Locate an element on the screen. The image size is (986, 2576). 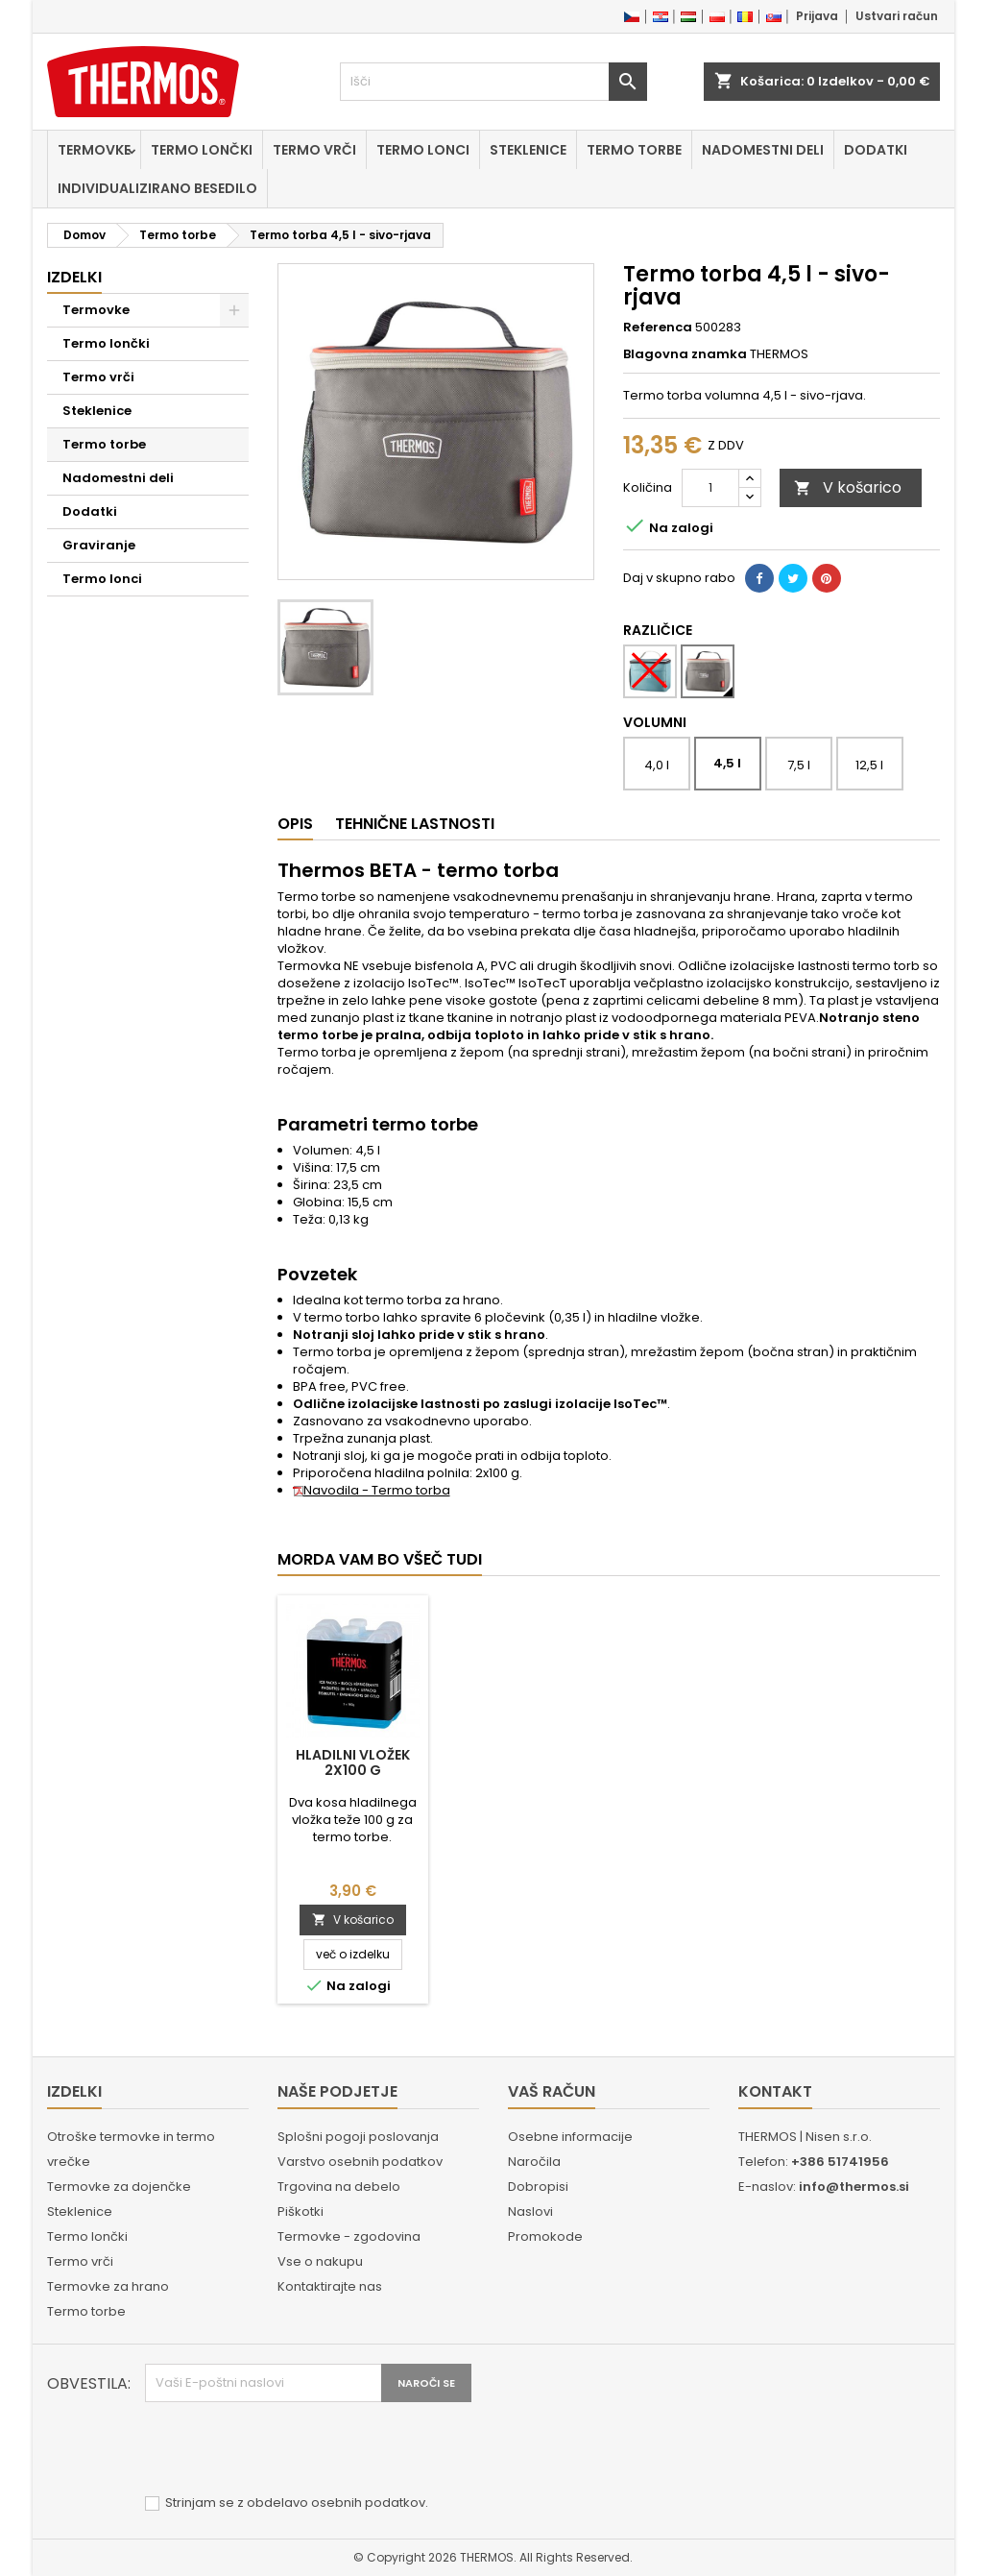
Steklenice is located at coordinates (528, 149).